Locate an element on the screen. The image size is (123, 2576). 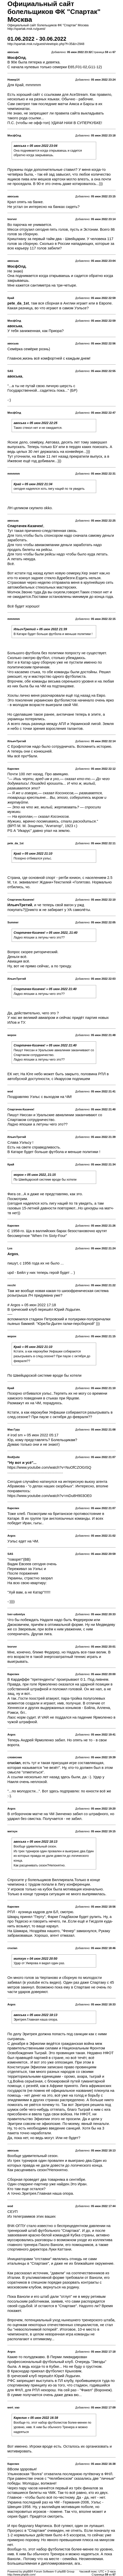
митхун » 04 июн 2022 20:50 is located at coordinates (35, 1958).